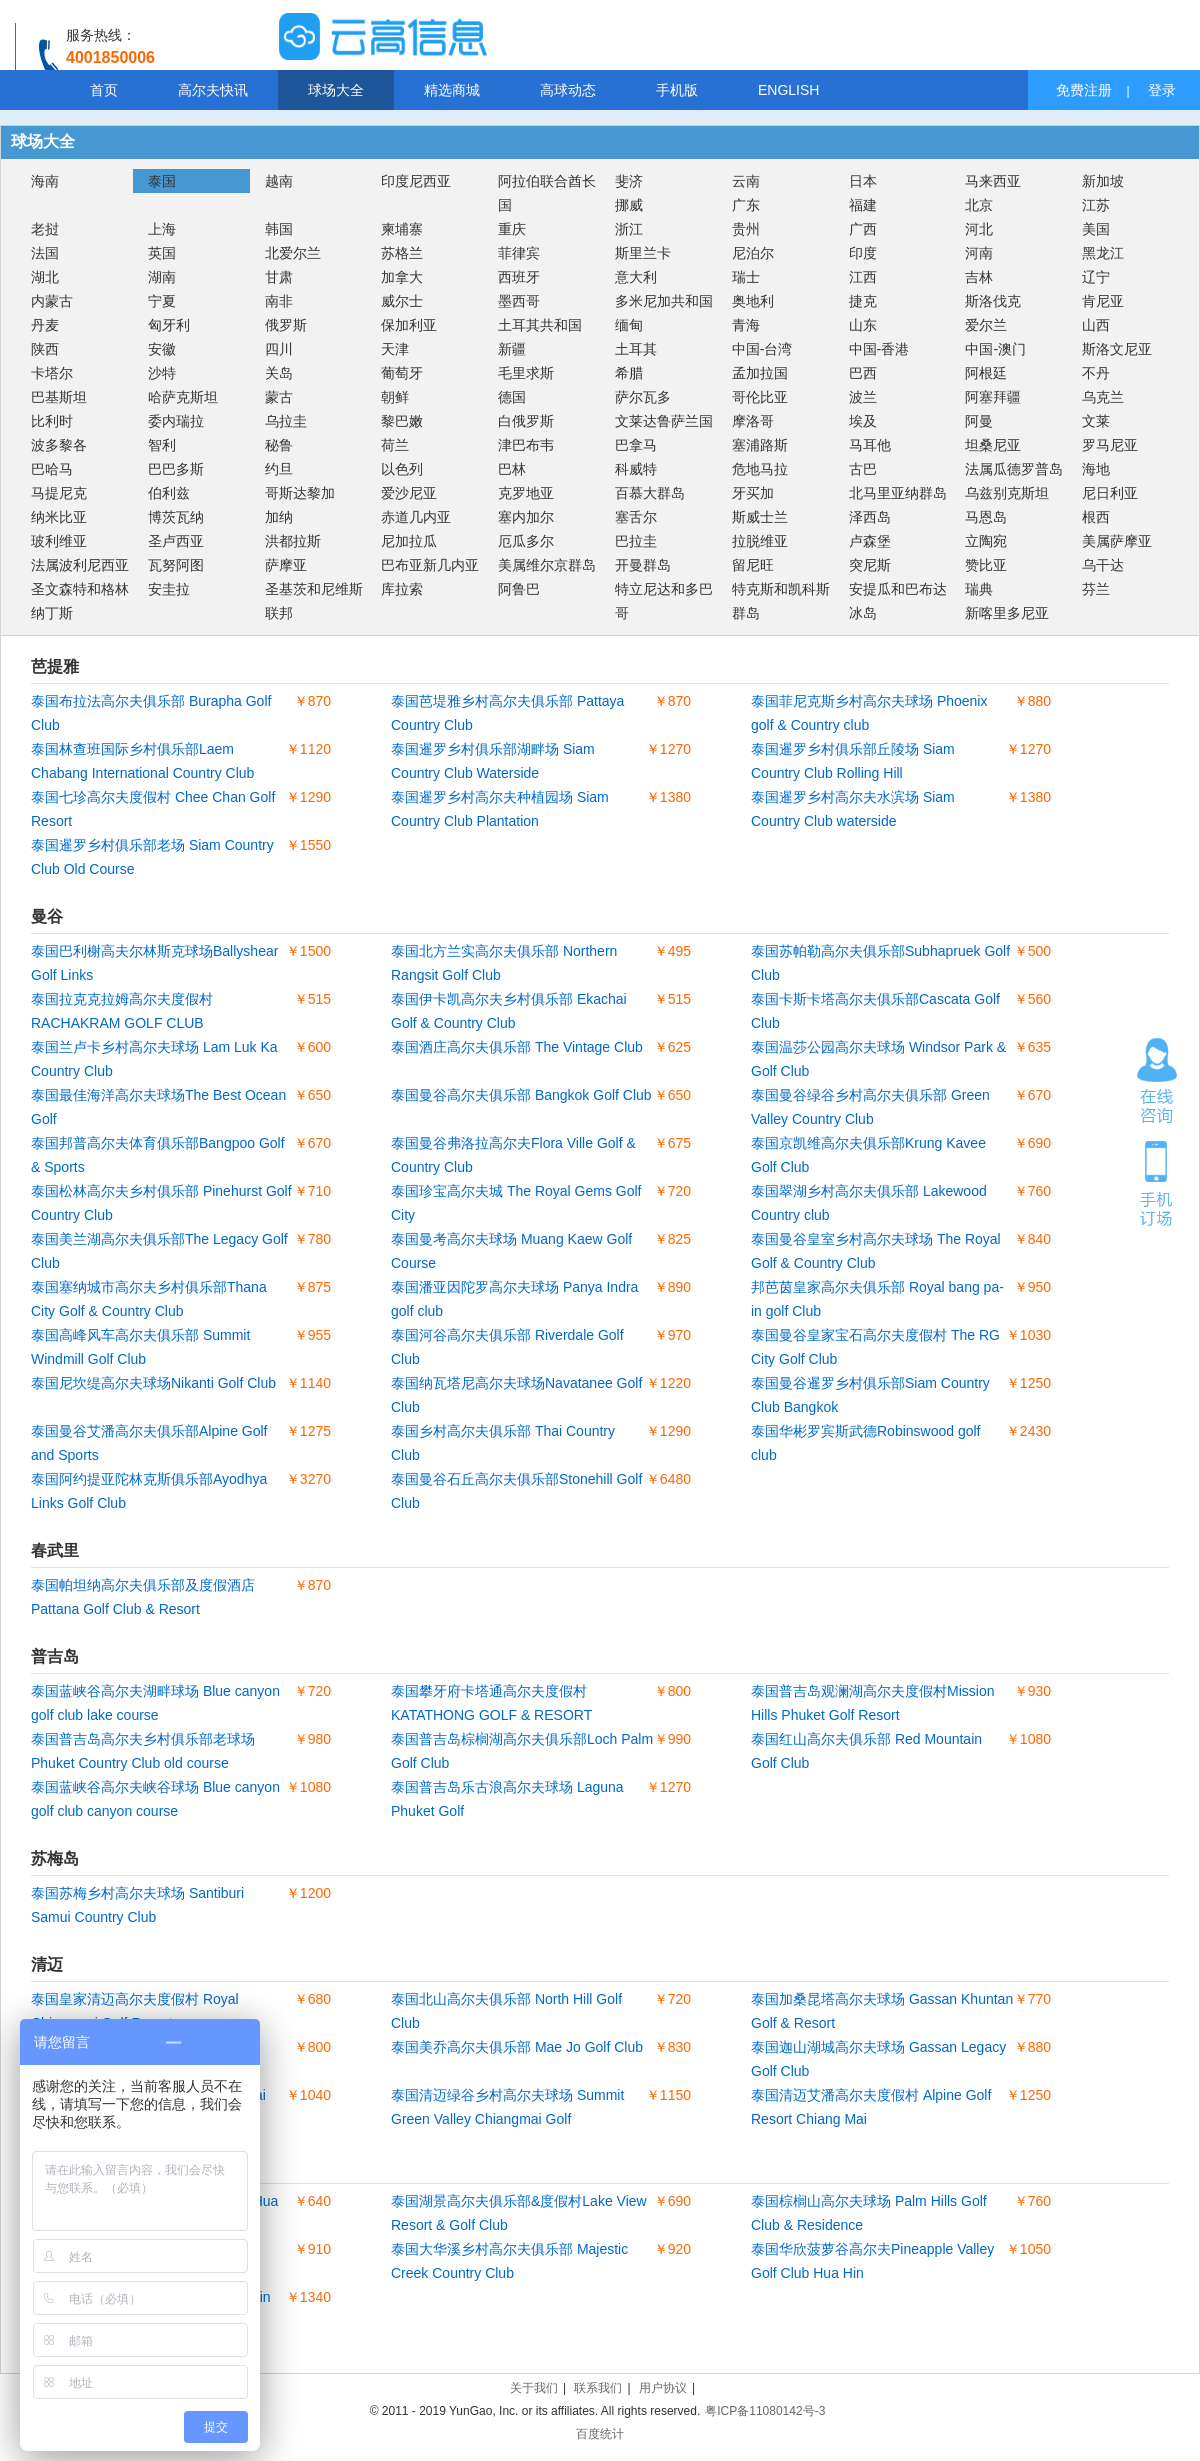  What do you see at coordinates (765, 2411) in the screenshot?
I see `粤ICP备11080142号-3` at bounding box center [765, 2411].